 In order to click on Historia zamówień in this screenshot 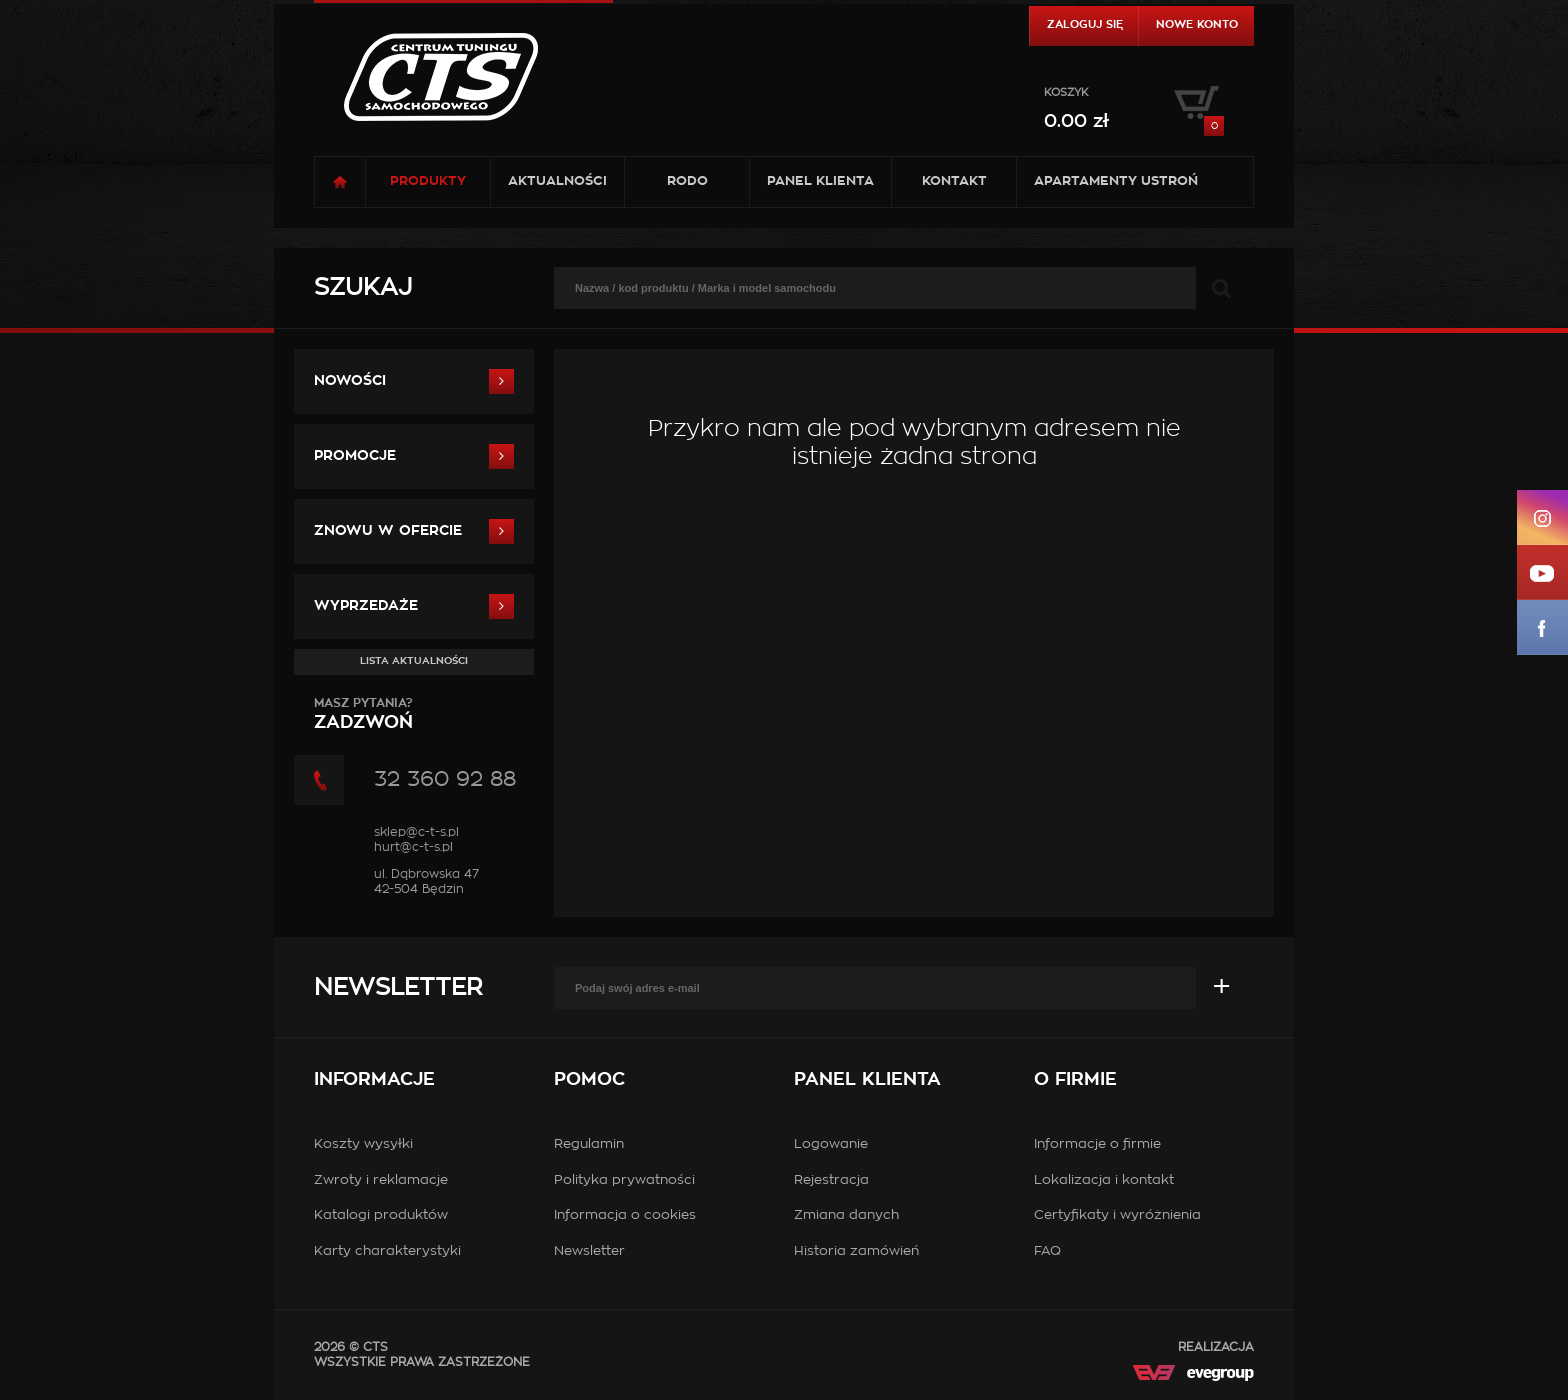, I will do `click(856, 1251)`.